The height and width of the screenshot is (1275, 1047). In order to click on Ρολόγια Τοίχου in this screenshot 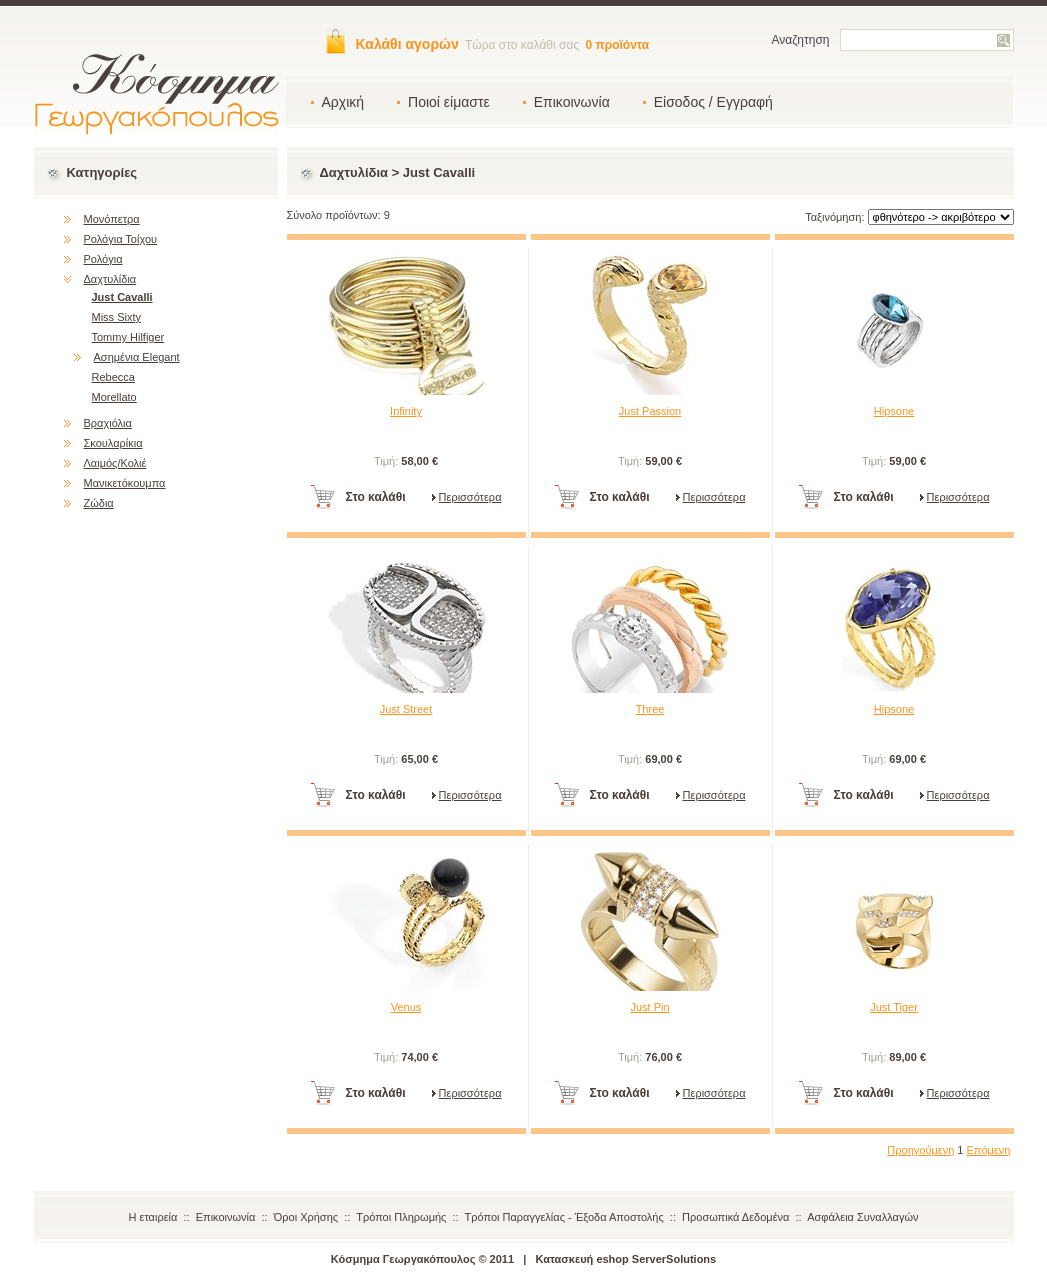, I will do `click(121, 239)`.